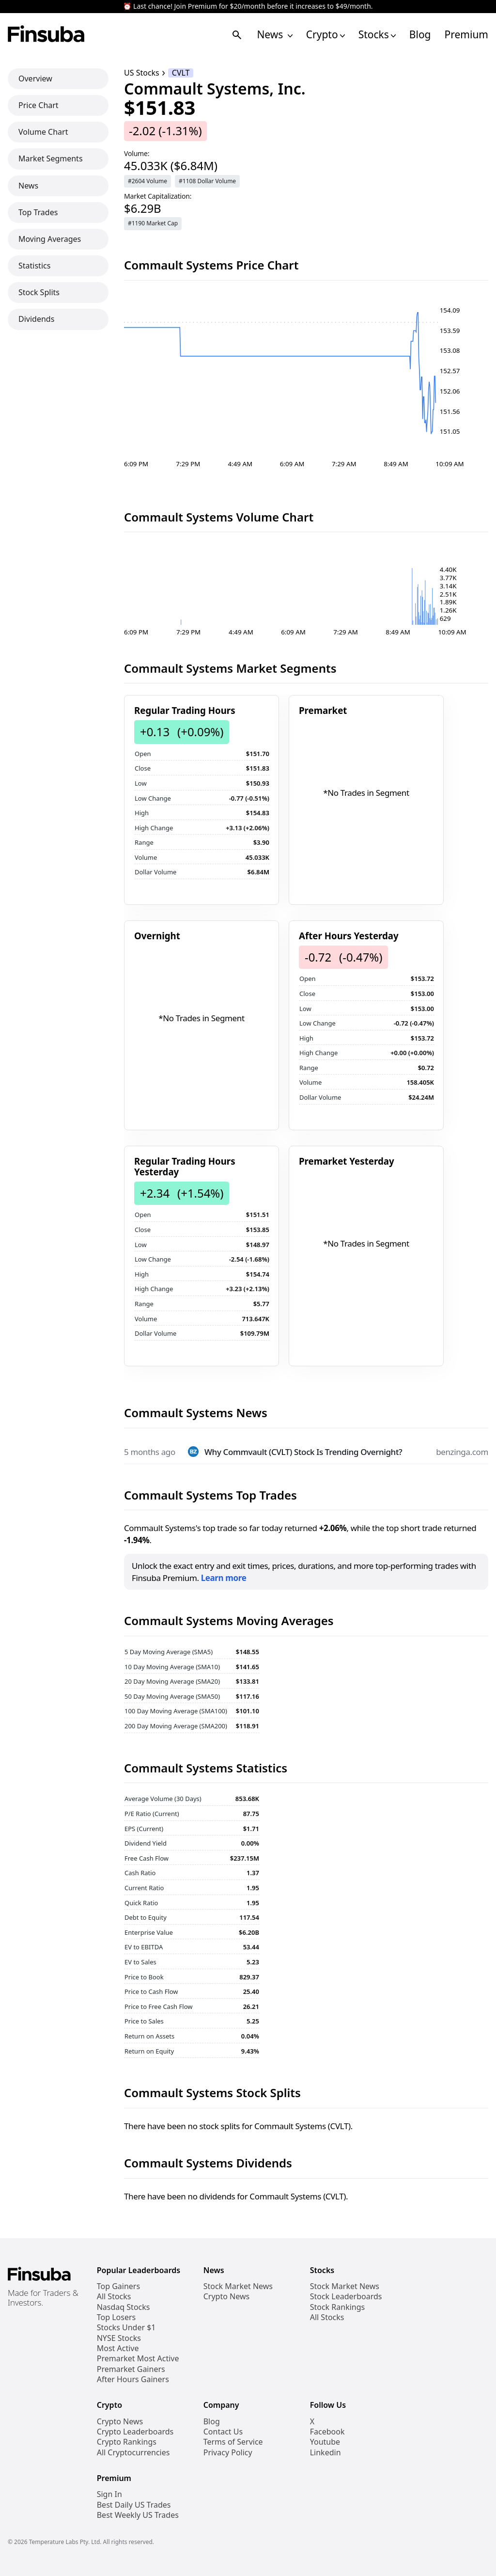 This screenshot has height=2576, width=496. What do you see at coordinates (43, 131) in the screenshot?
I see `Volume Chart` at bounding box center [43, 131].